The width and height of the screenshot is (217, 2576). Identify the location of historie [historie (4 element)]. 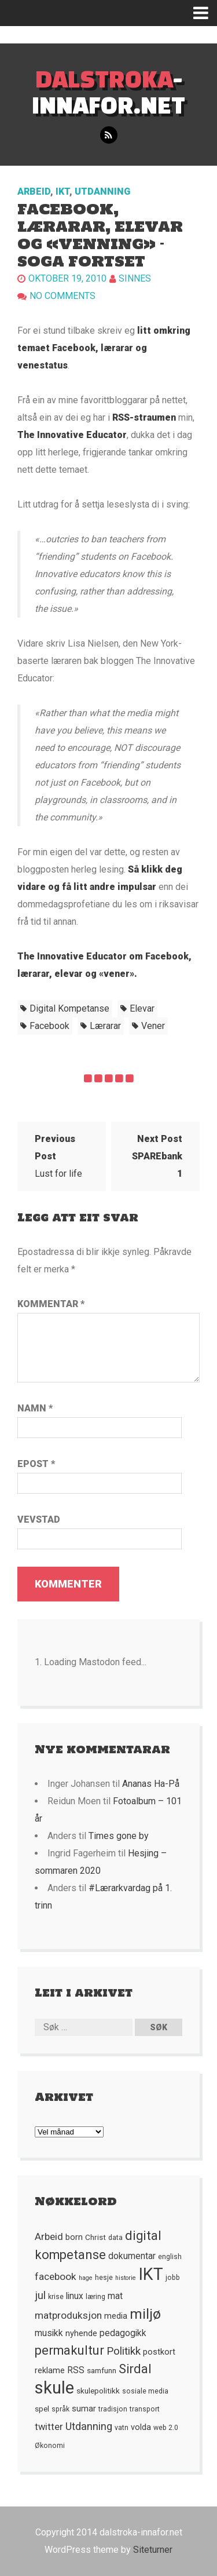
(125, 2278).